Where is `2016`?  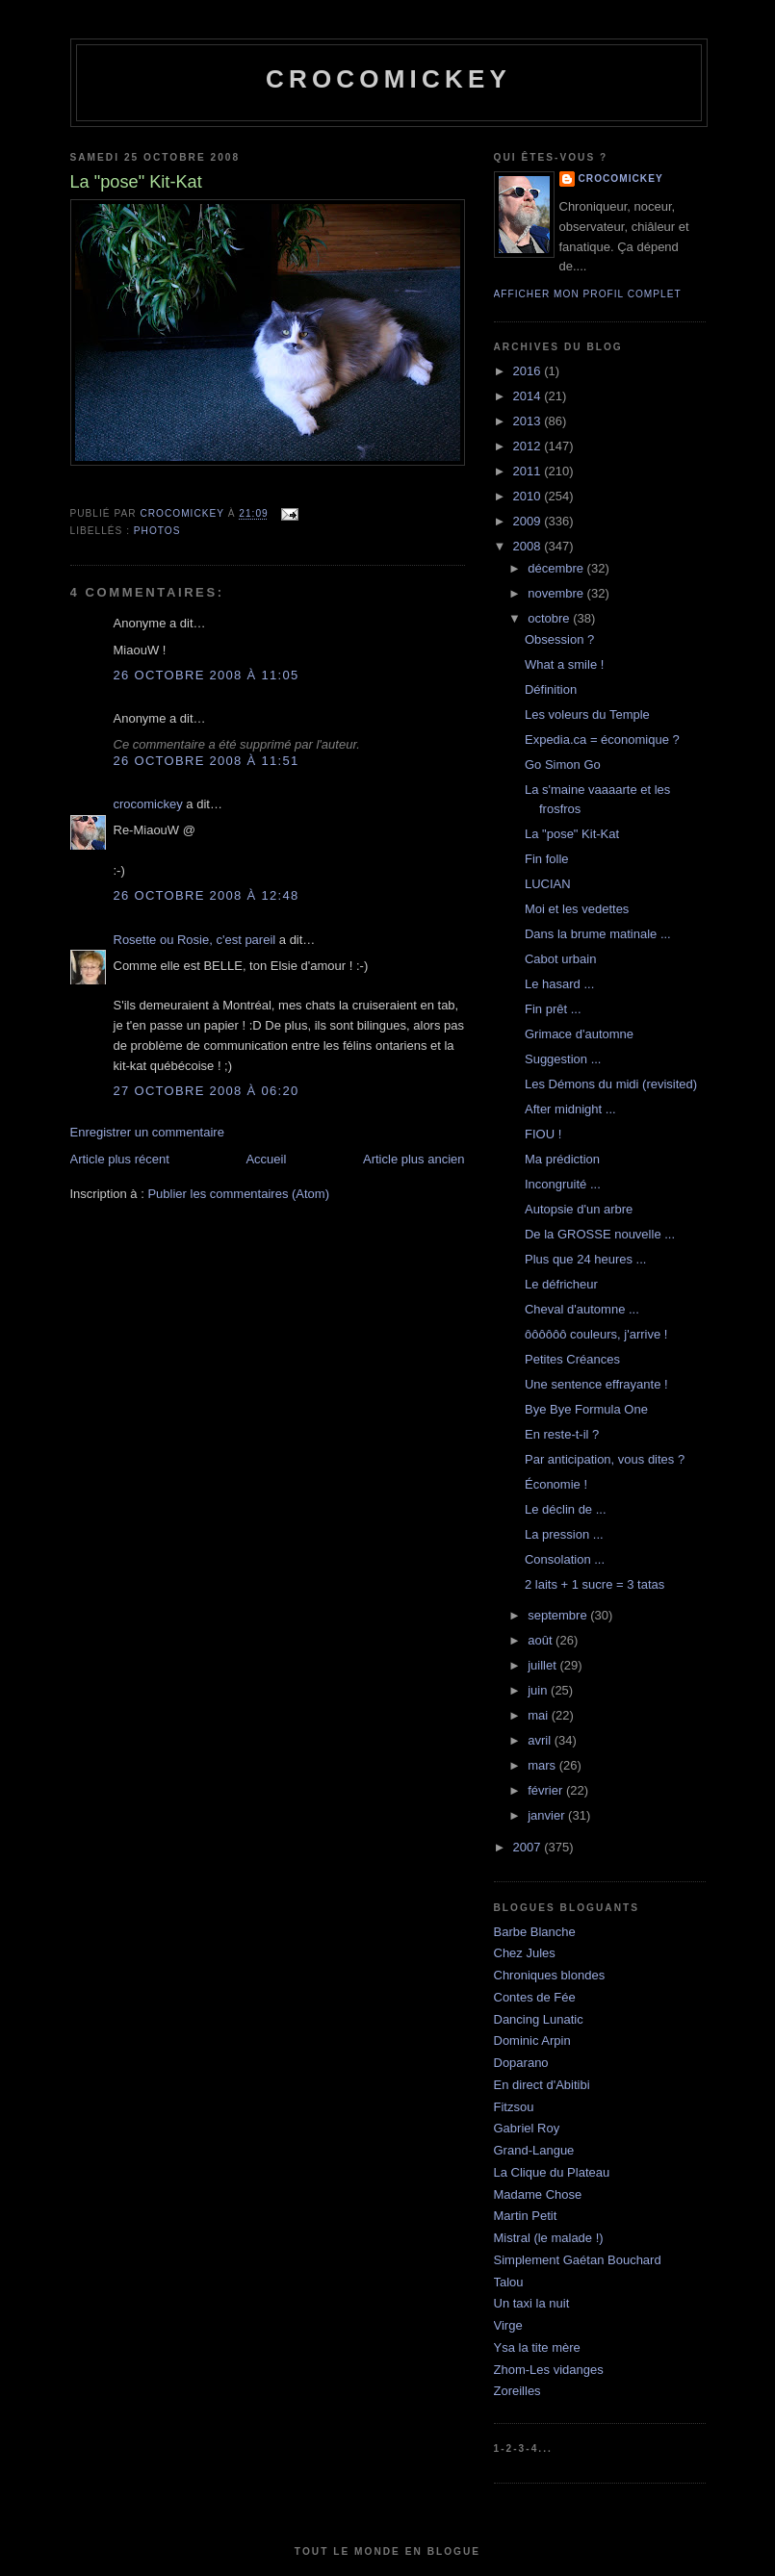
2016 is located at coordinates (529, 371).